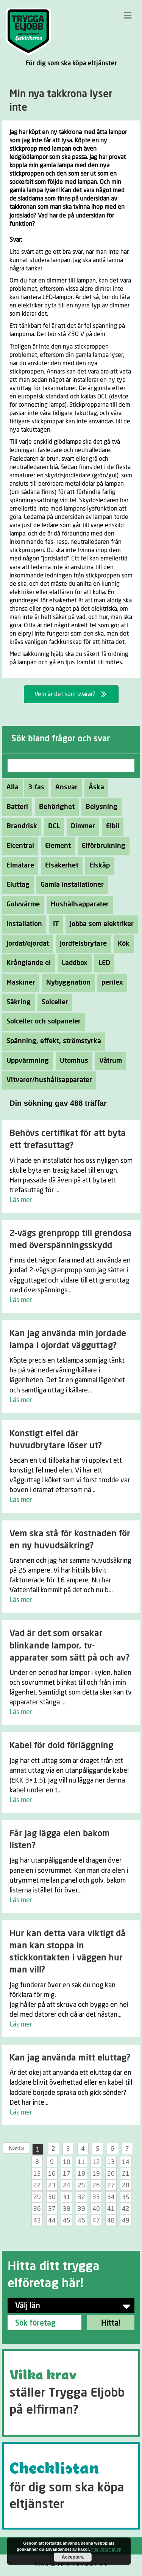 This screenshot has width=142, height=2576. I want to click on 16, so click(52, 2174).